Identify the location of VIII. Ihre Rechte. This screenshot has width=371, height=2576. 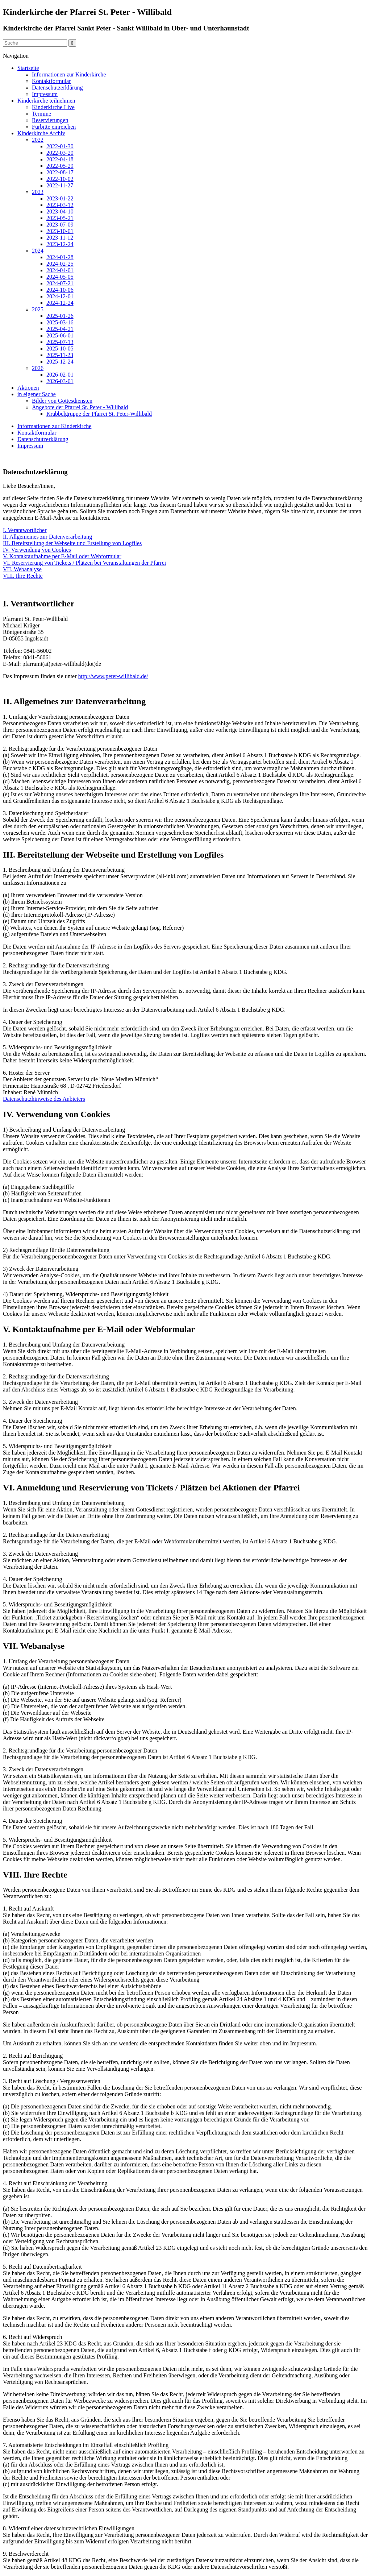
(23, 576).